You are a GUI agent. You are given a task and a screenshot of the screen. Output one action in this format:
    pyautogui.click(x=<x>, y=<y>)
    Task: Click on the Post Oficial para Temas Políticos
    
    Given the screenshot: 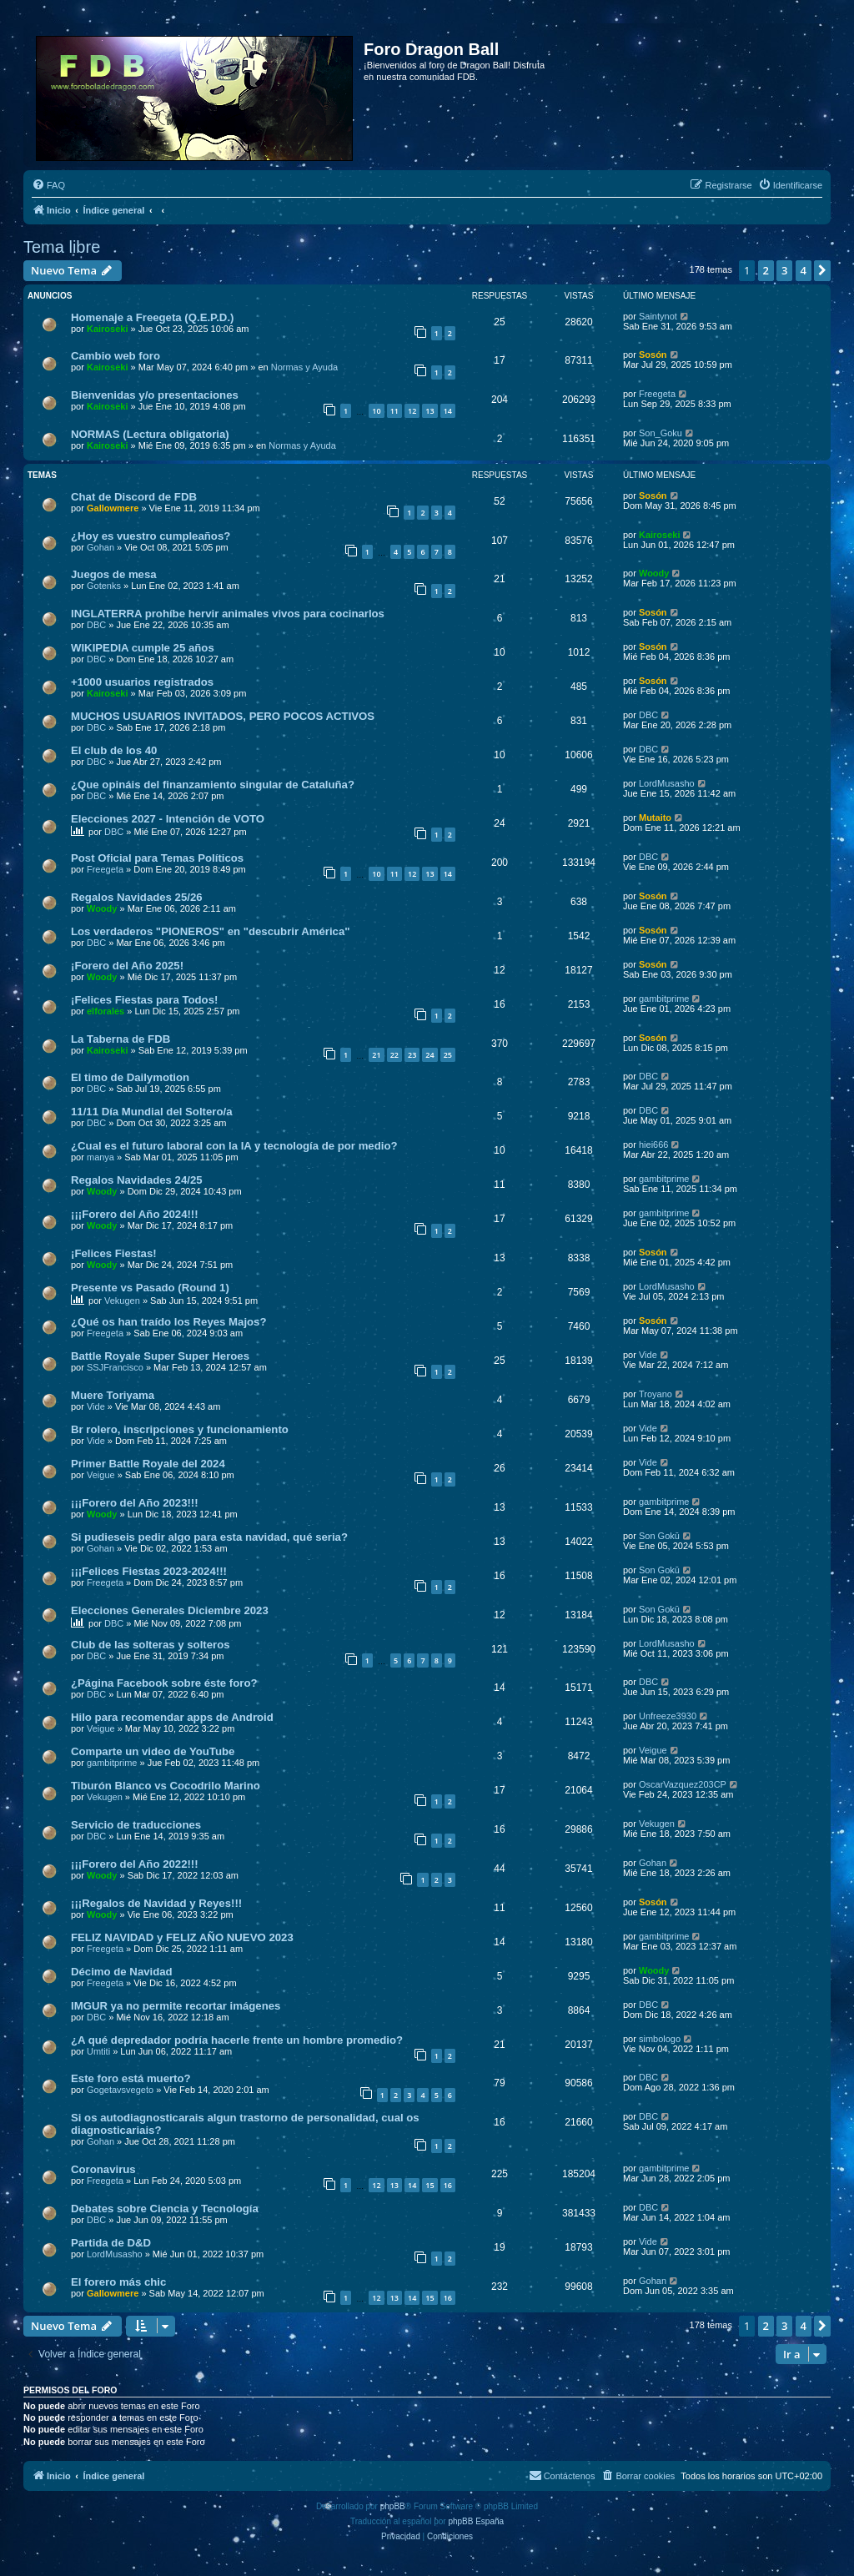 What is the action you would take?
    pyautogui.click(x=157, y=858)
    